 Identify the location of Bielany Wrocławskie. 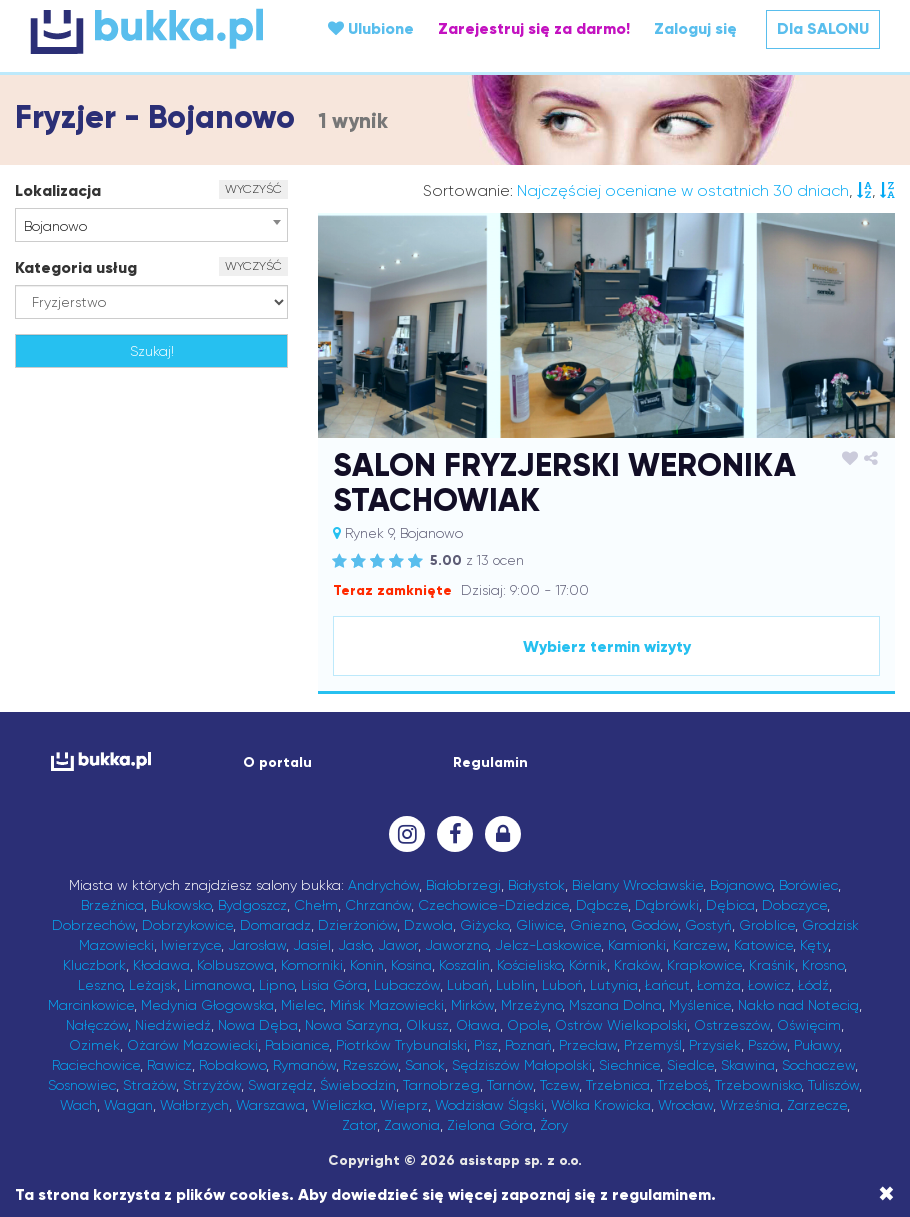
(637, 885).